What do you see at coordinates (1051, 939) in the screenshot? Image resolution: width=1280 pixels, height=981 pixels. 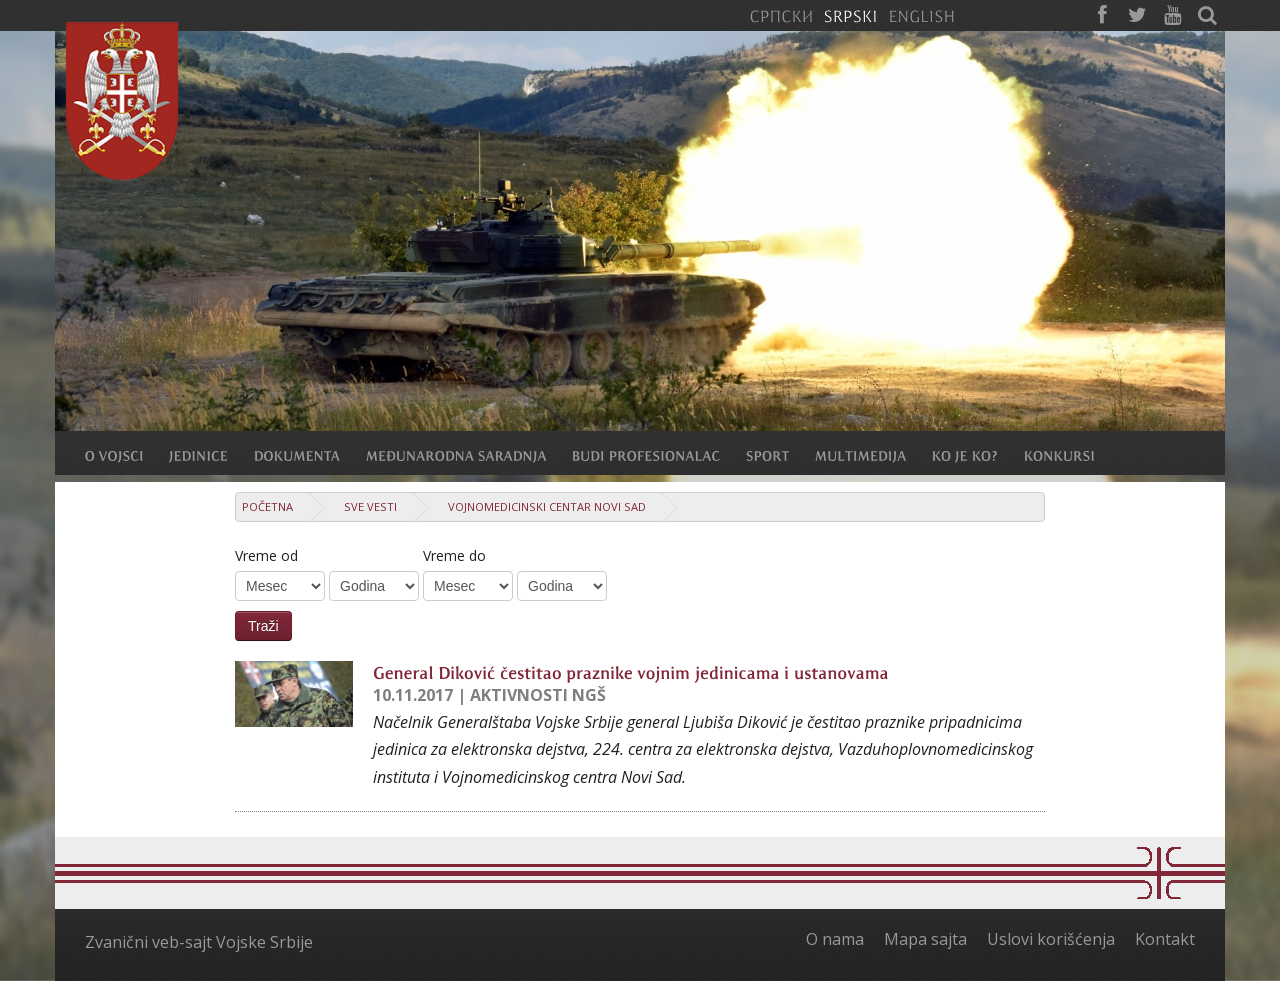 I see `Uslovi korišćenja` at bounding box center [1051, 939].